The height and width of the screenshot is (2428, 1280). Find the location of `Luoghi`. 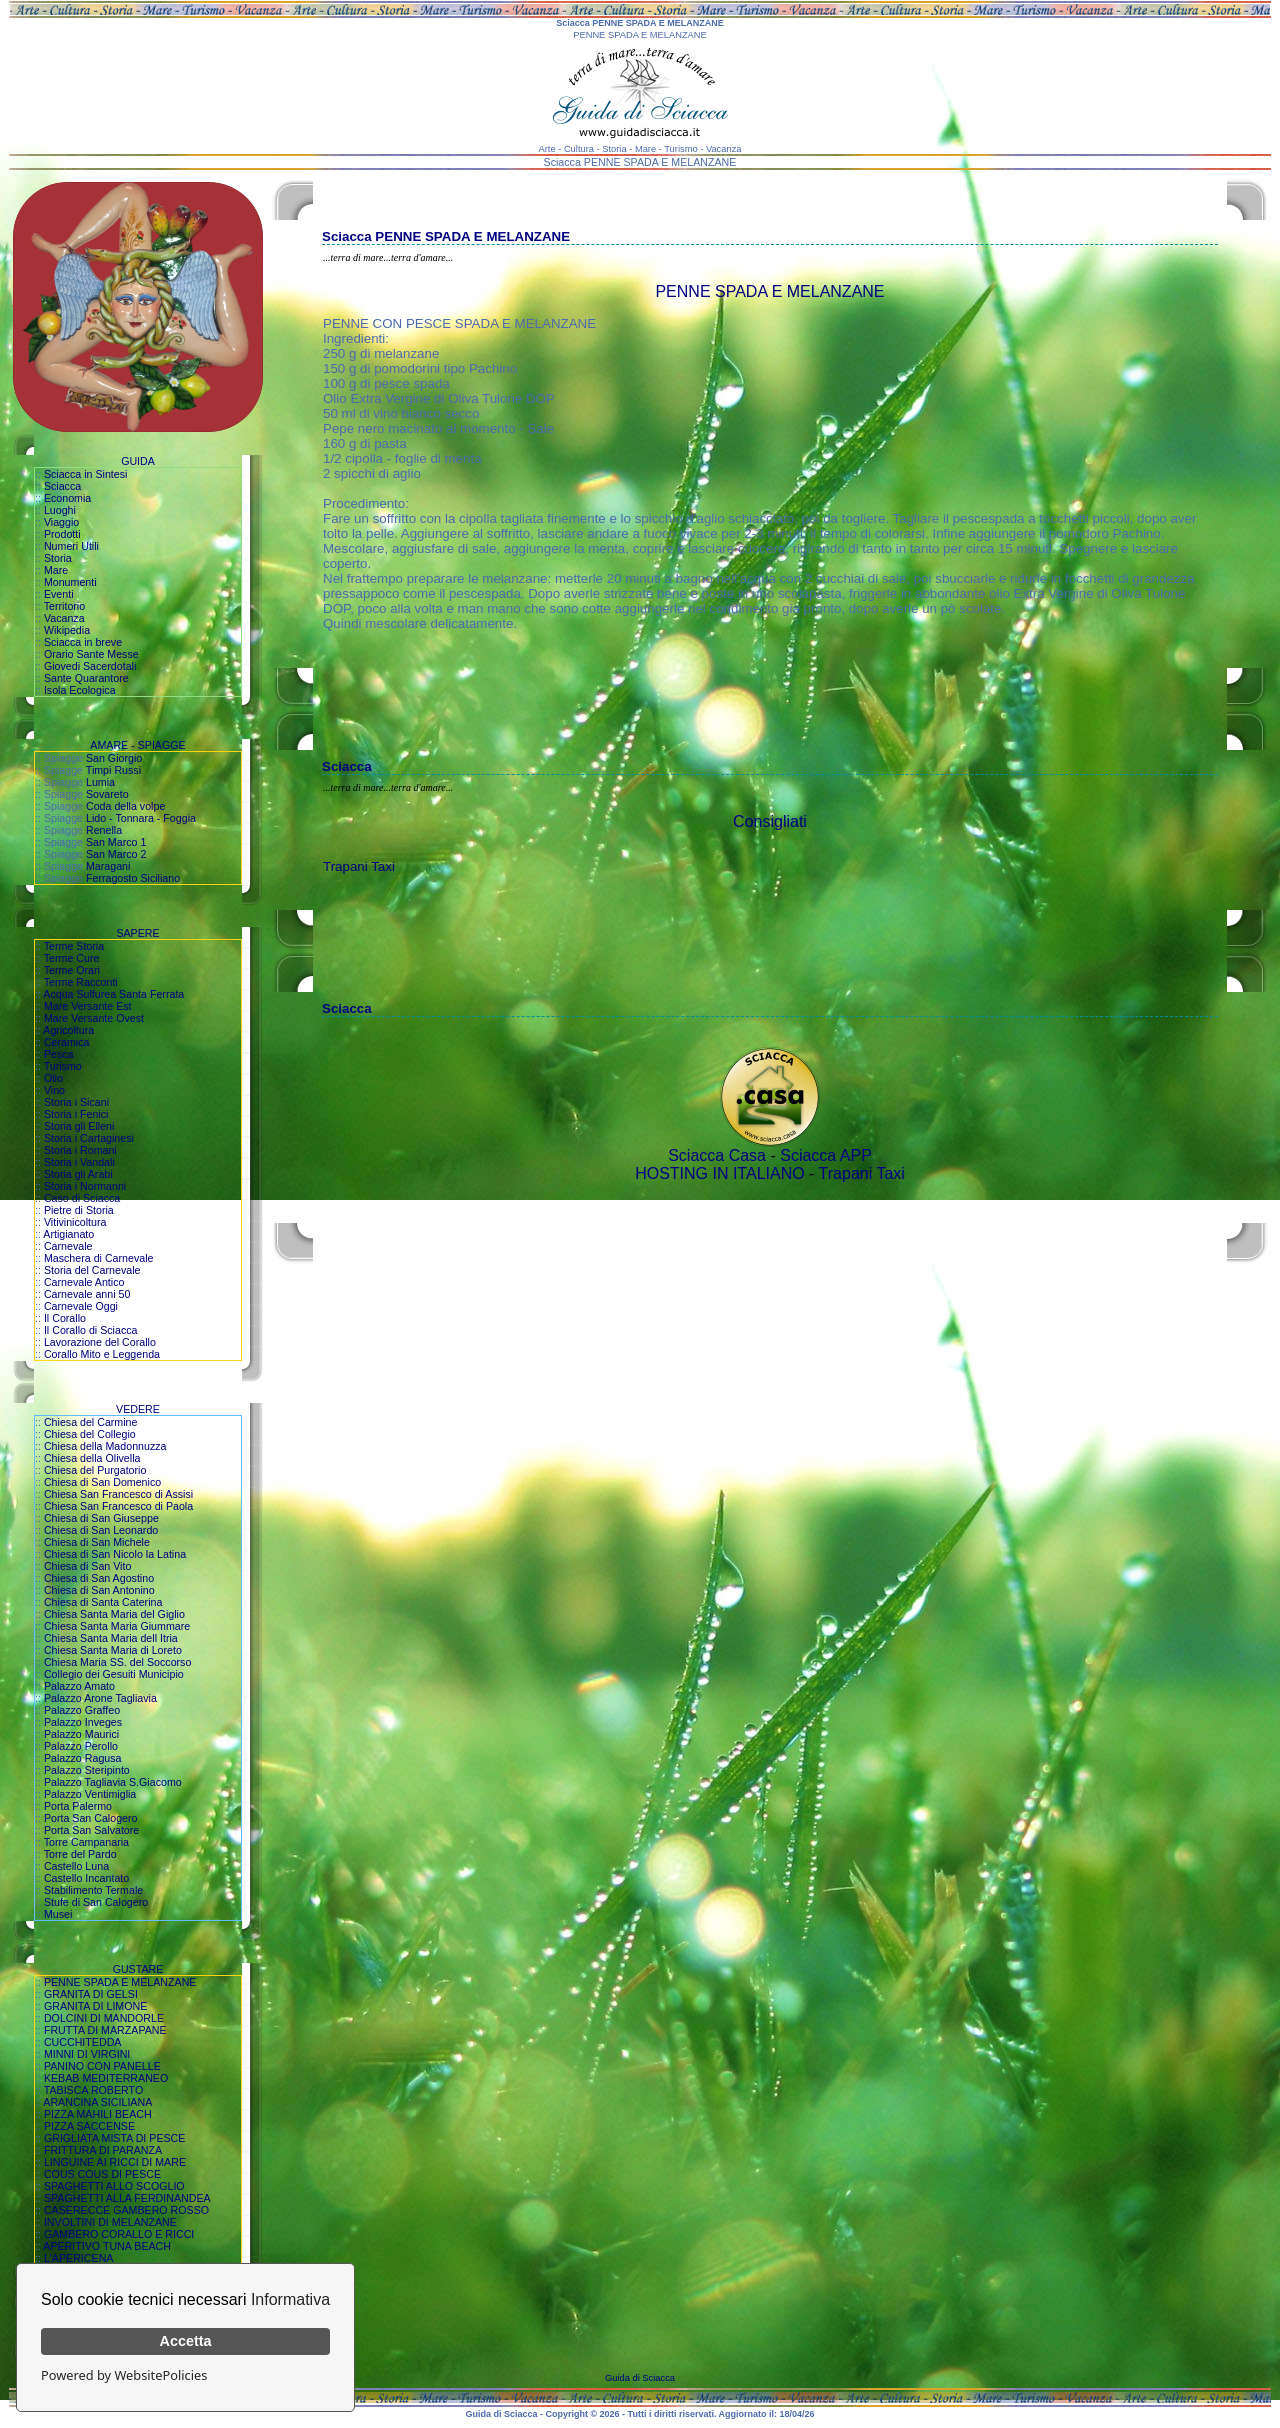

Luoghi is located at coordinates (60, 510).